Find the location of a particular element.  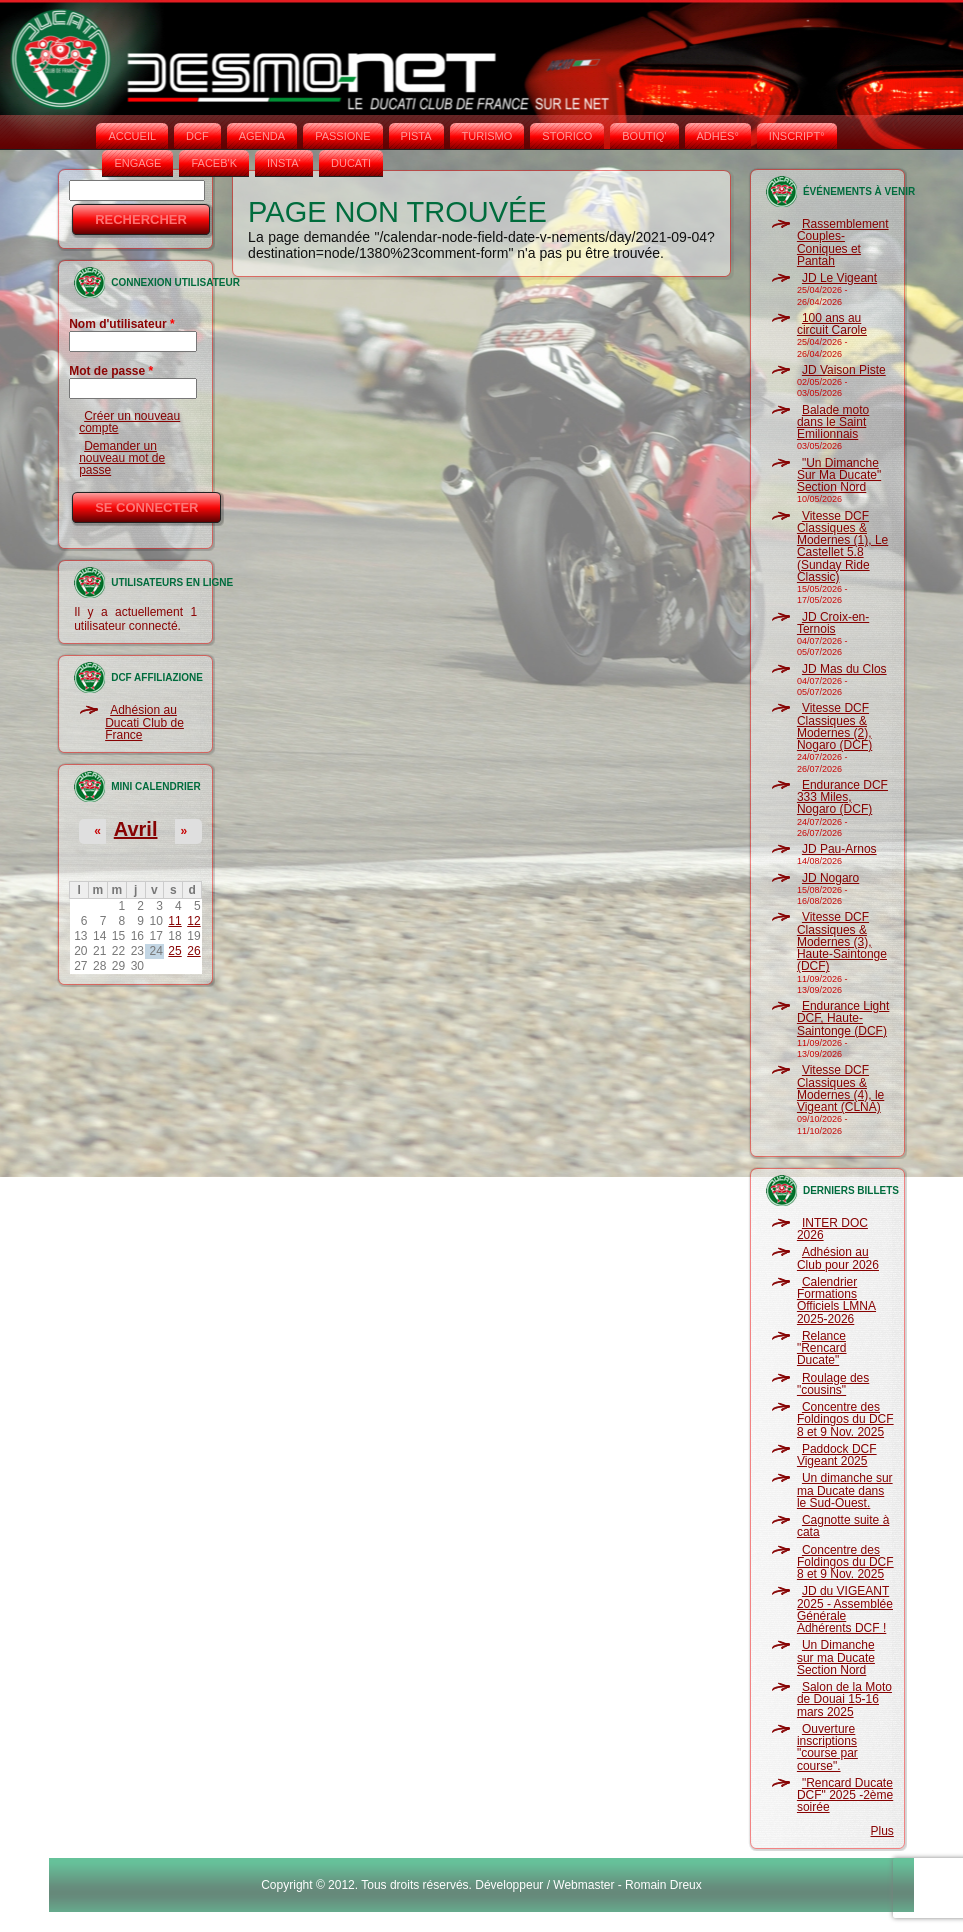

100 ans au circuit Carole is located at coordinates (832, 324).